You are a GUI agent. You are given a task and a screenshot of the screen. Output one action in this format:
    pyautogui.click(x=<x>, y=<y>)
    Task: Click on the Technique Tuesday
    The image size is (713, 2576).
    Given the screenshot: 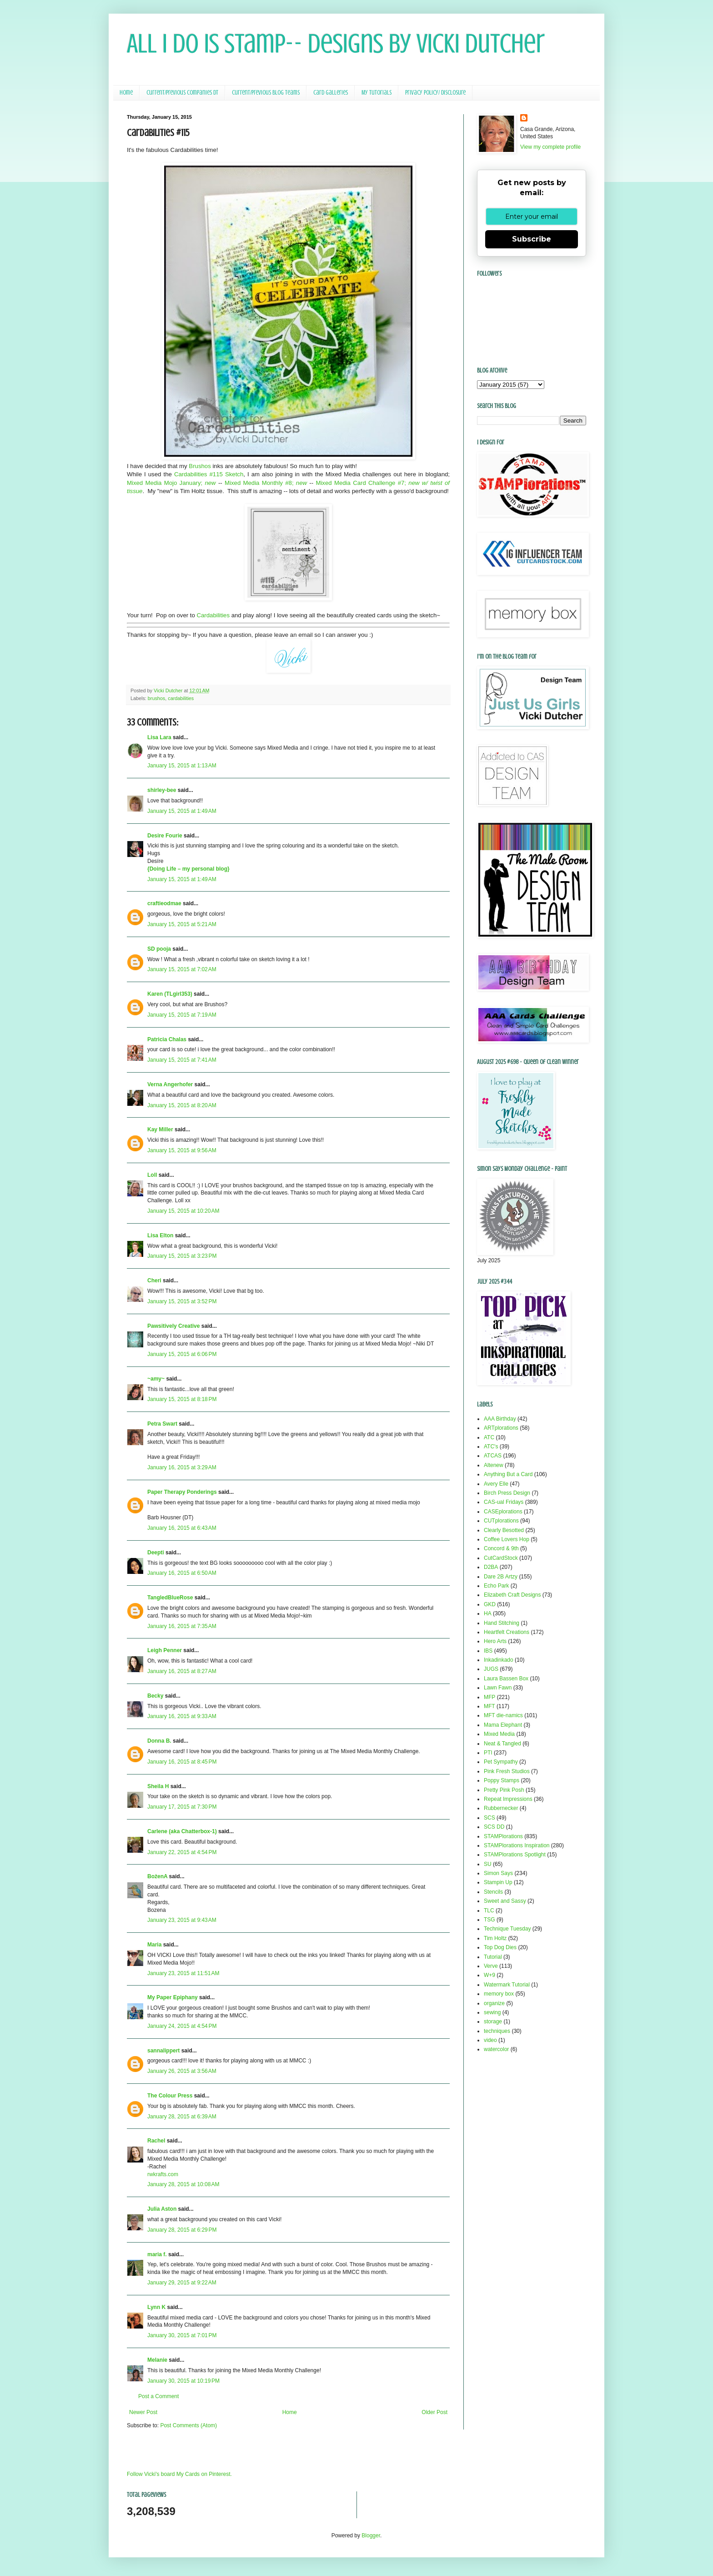 What is the action you would take?
    pyautogui.click(x=507, y=1929)
    